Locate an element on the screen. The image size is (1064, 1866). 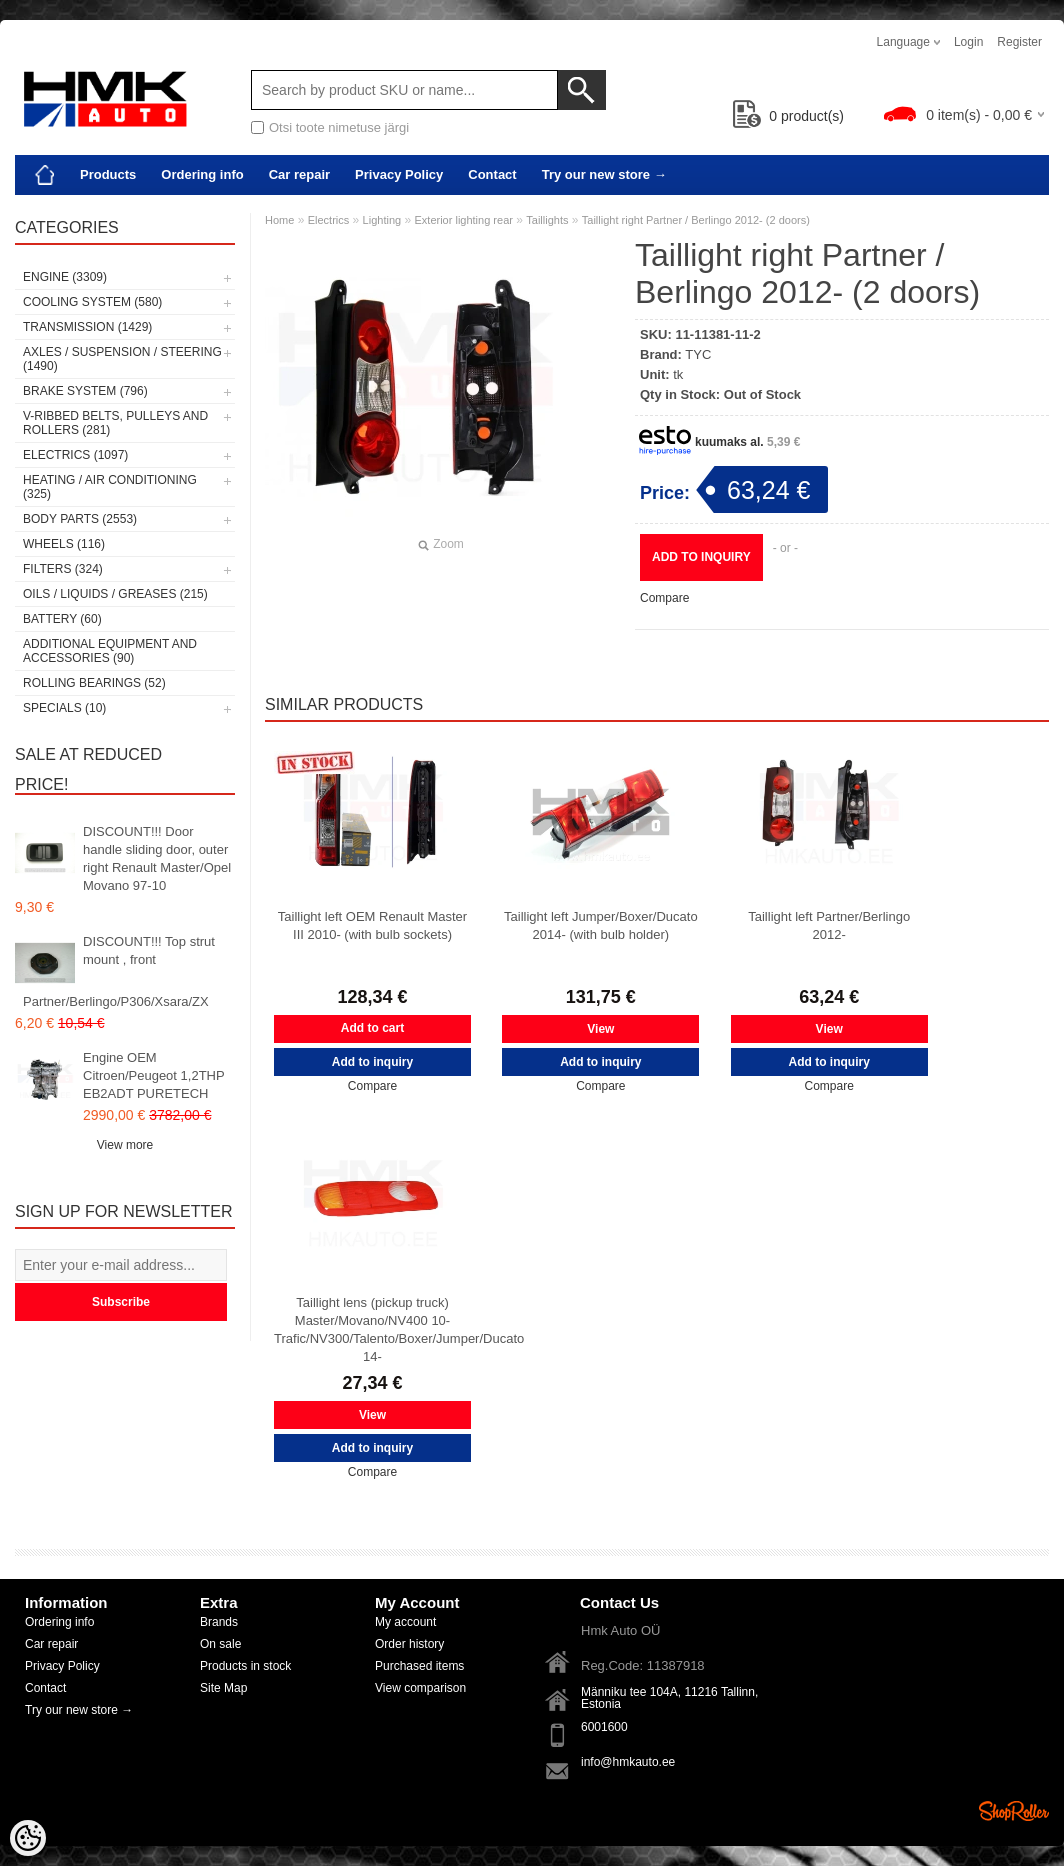
Battery (60) is located at coordinates (62, 619).